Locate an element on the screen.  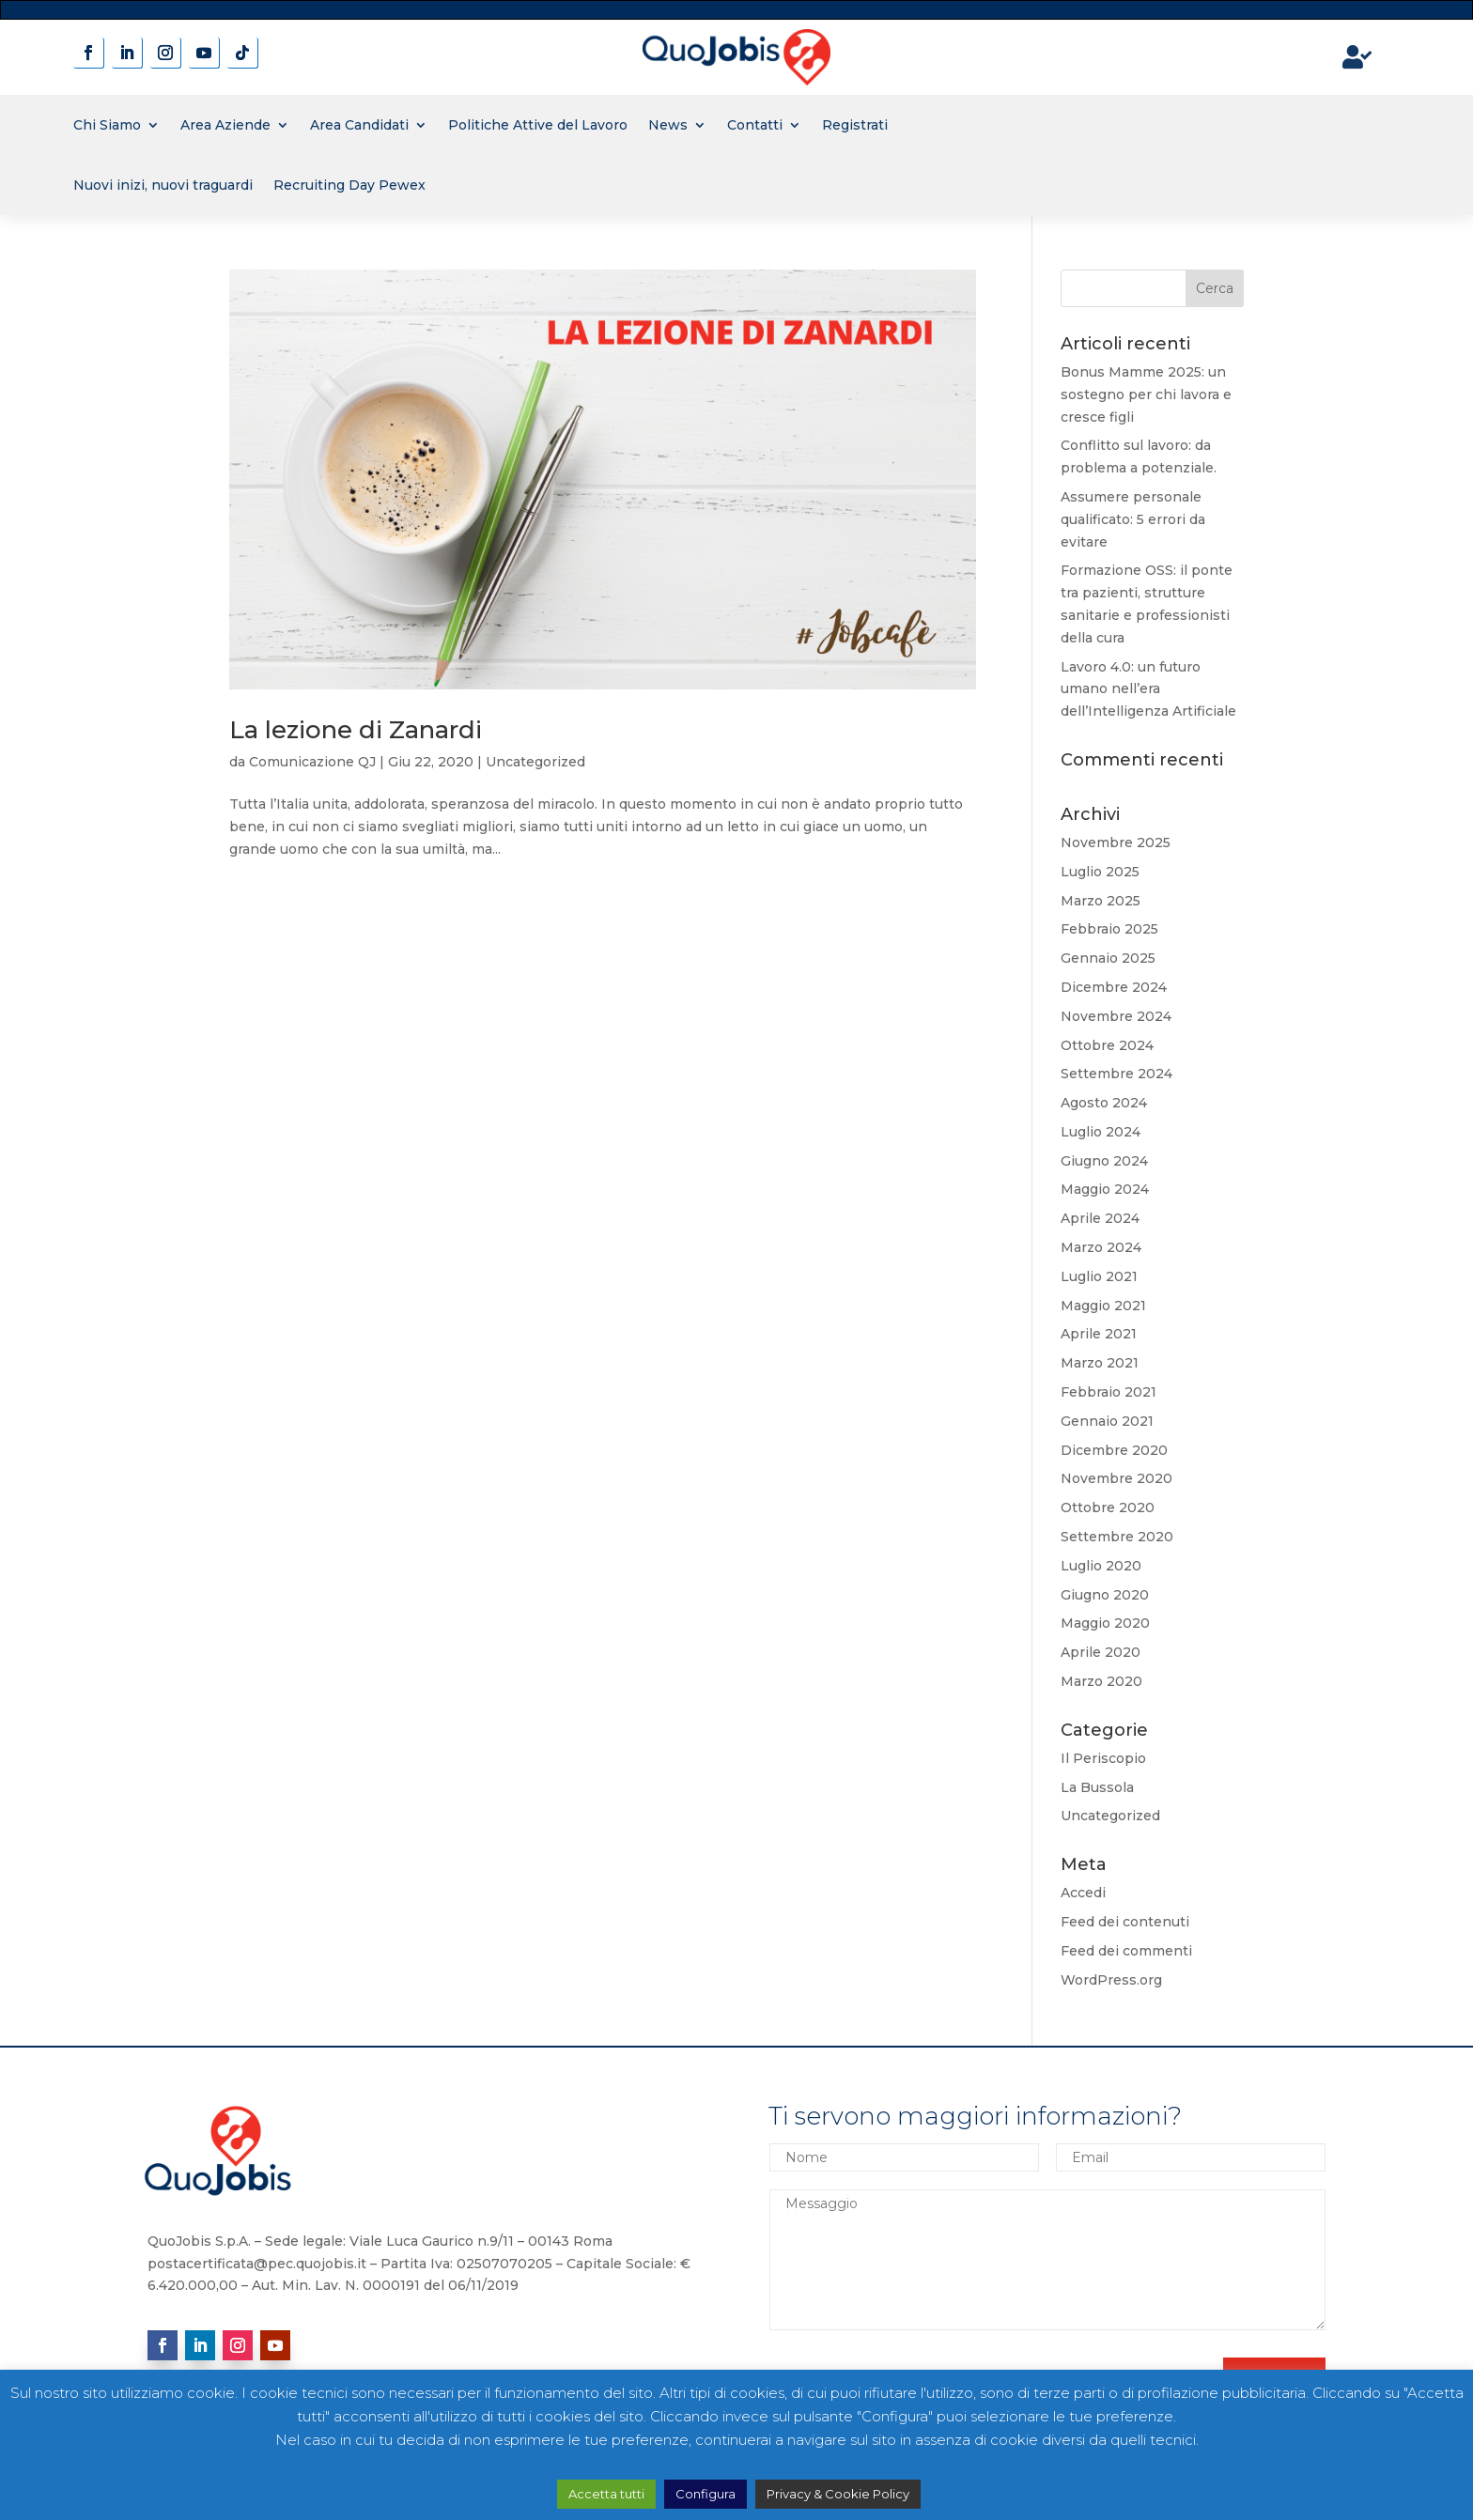
Accedi is located at coordinates (1083, 1892).